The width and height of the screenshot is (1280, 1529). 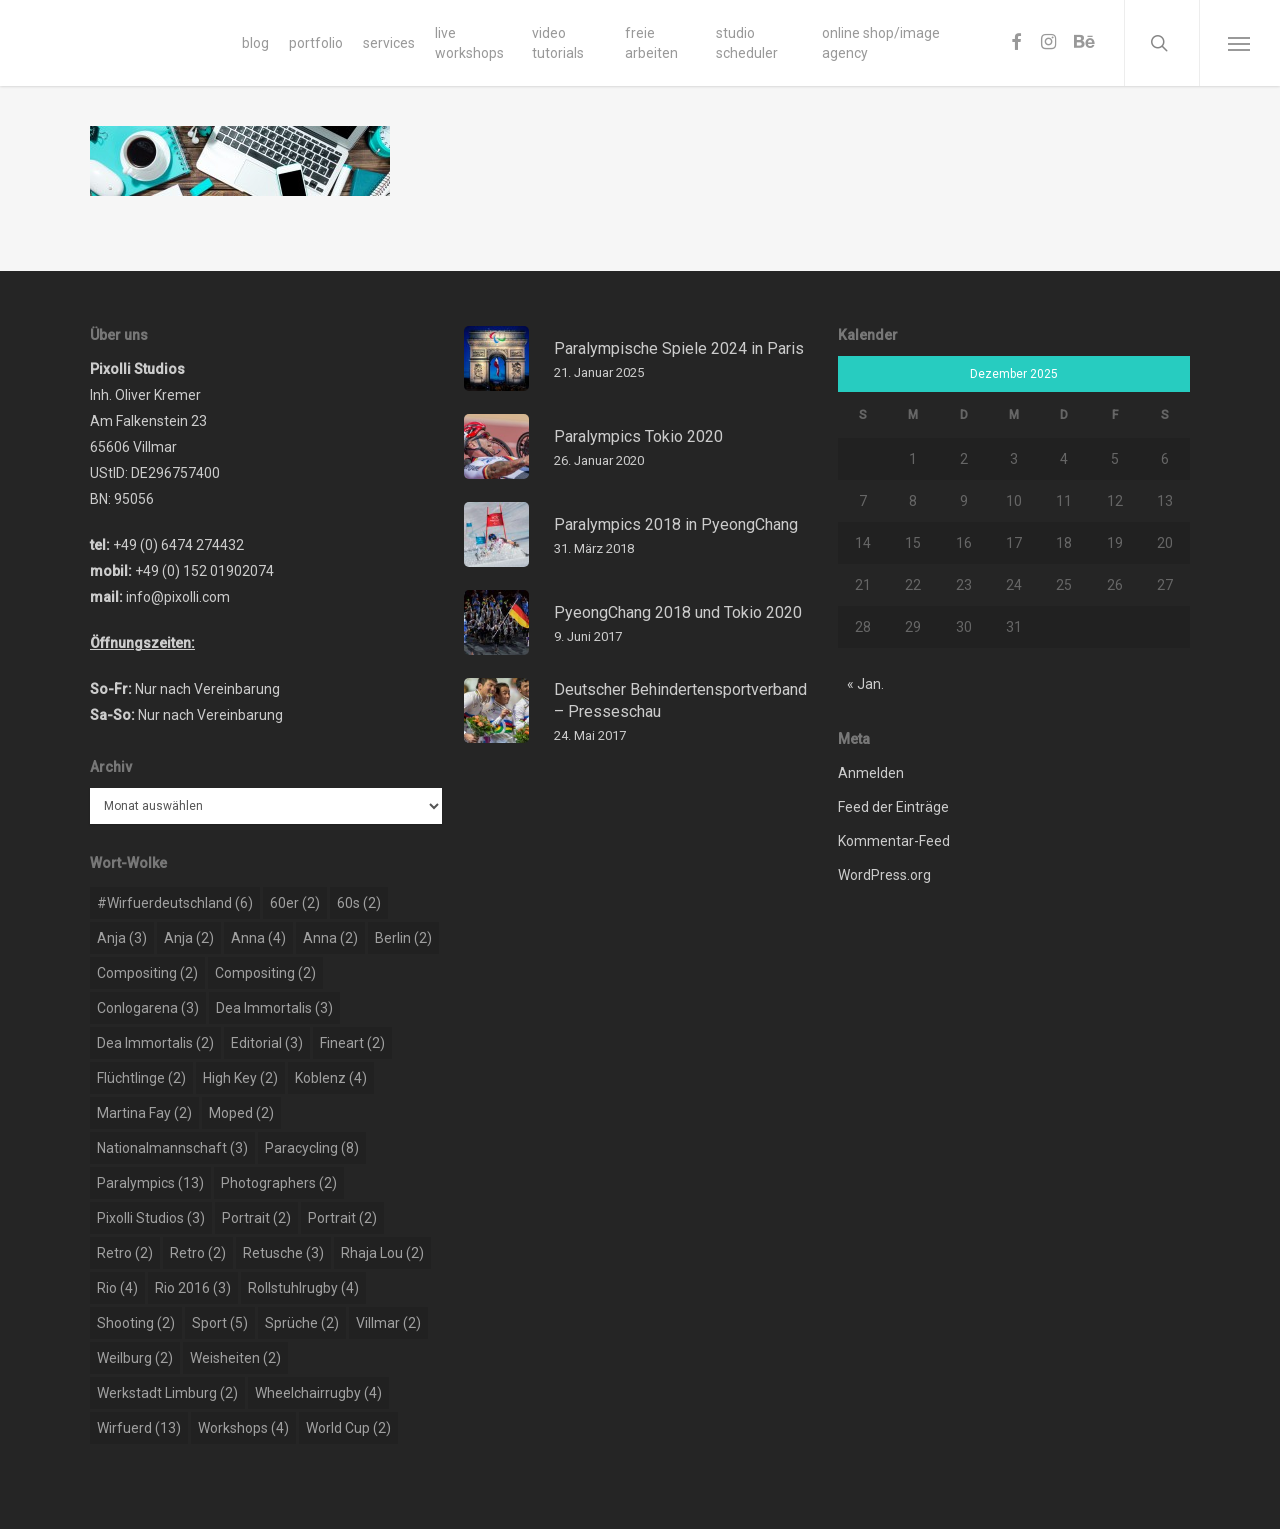 What do you see at coordinates (388, 1323) in the screenshot?
I see `Villmar [Villmar (2 Einträge)]` at bounding box center [388, 1323].